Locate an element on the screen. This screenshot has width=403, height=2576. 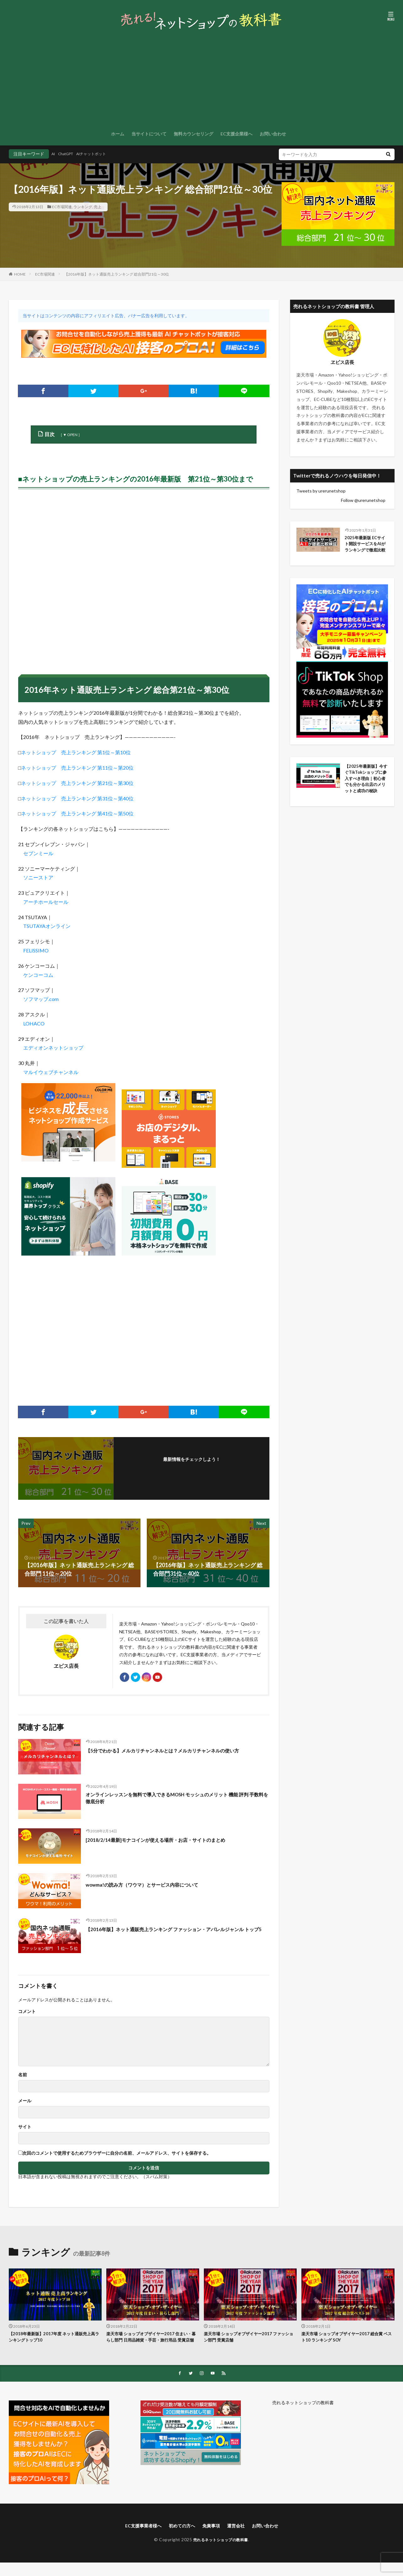
メール is located at coordinates (24, 2104).